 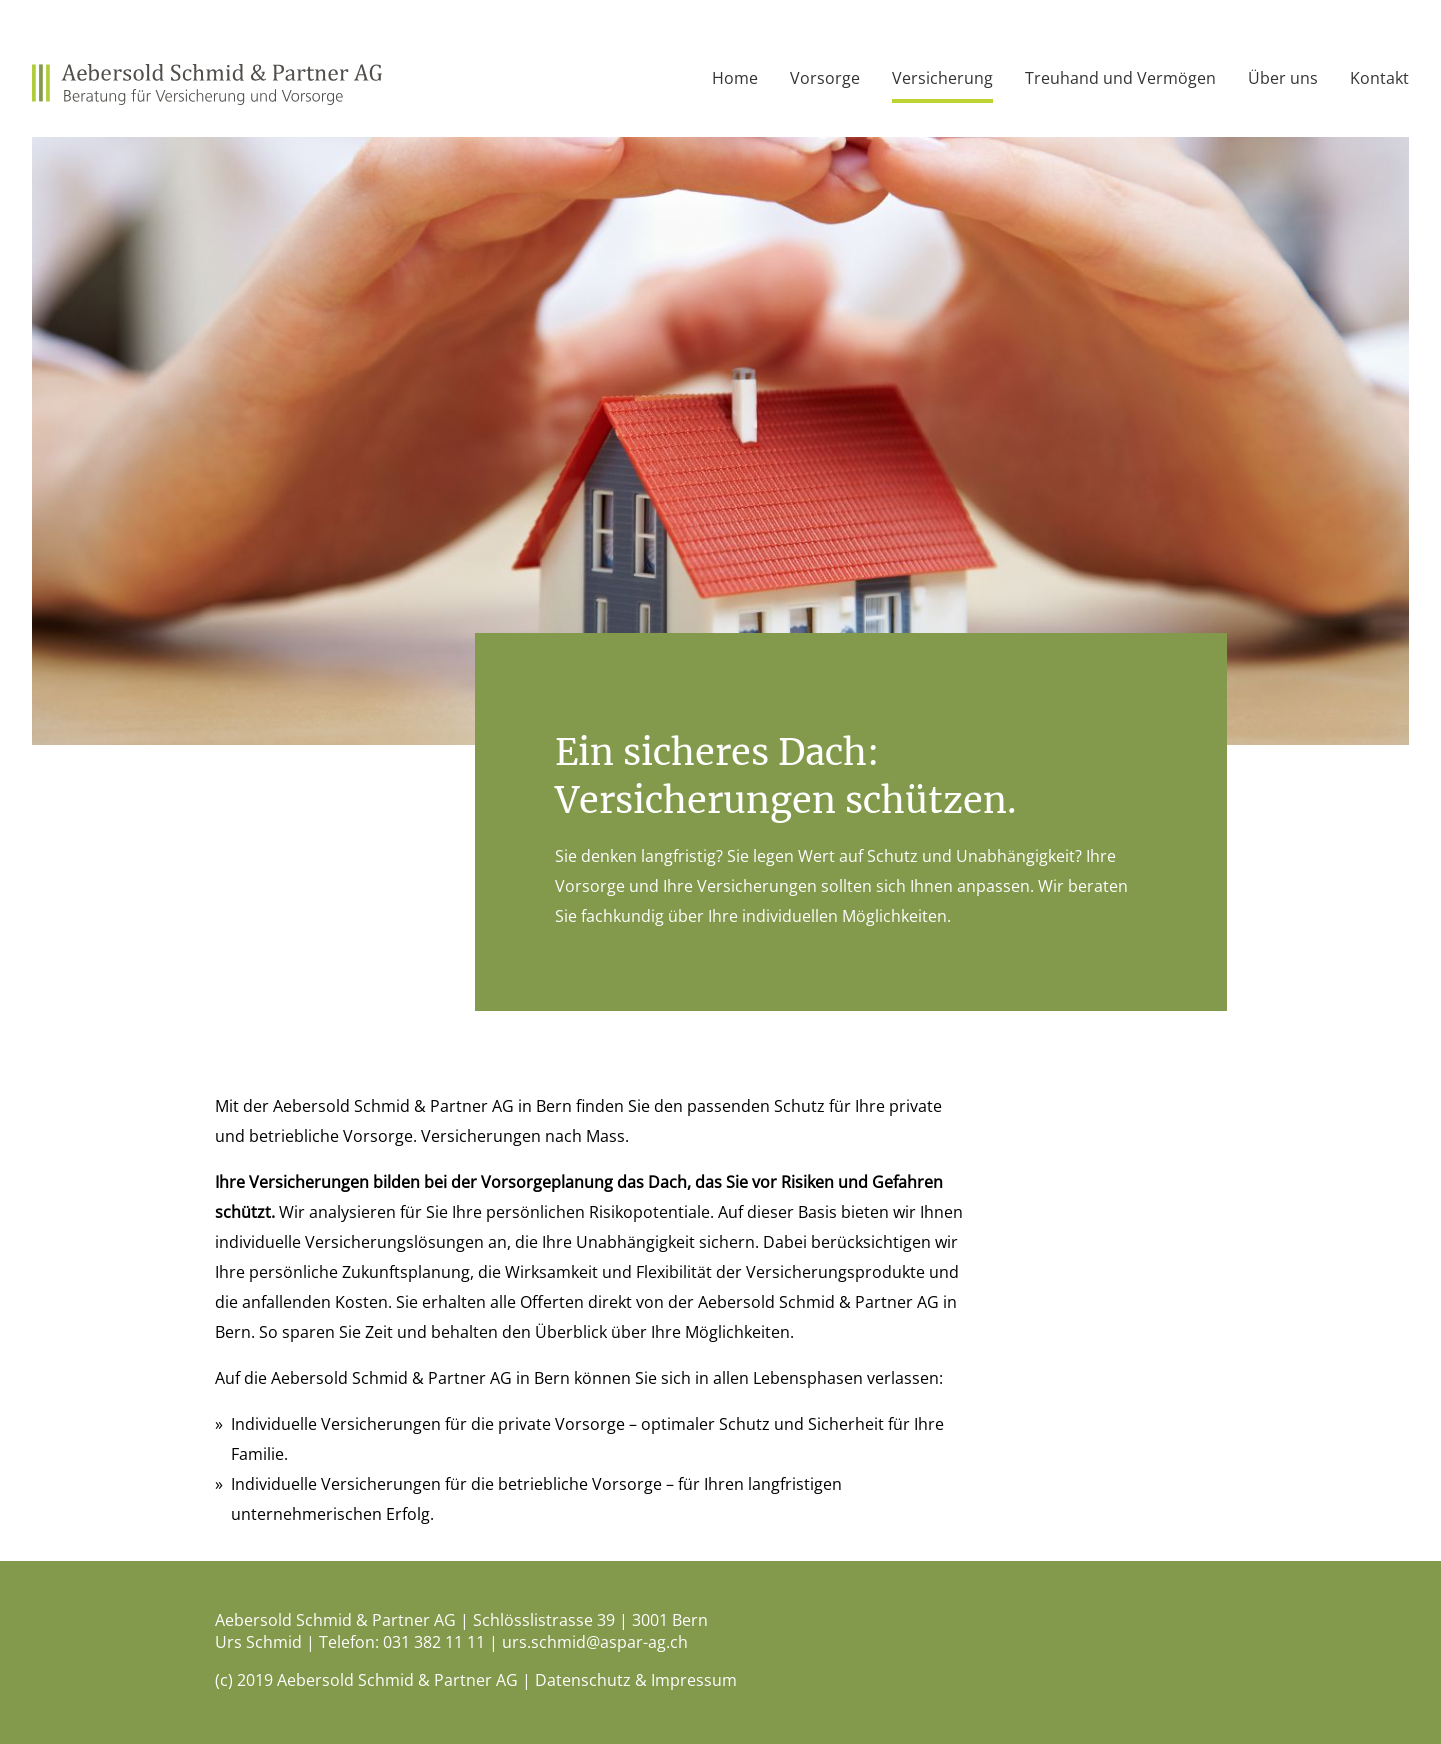 What do you see at coordinates (636, 1680) in the screenshot?
I see `Datenschutz & Impressum` at bounding box center [636, 1680].